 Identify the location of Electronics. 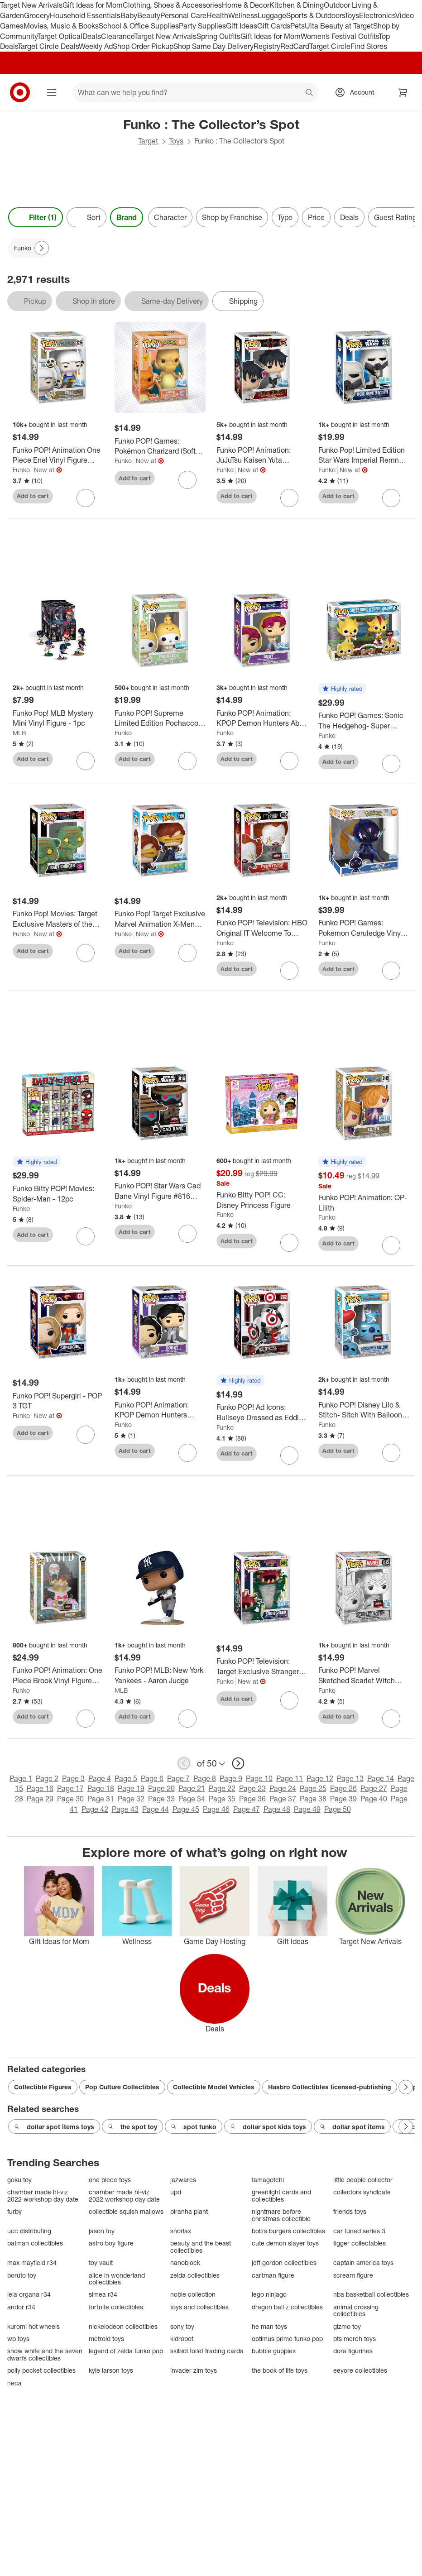
(377, 15).